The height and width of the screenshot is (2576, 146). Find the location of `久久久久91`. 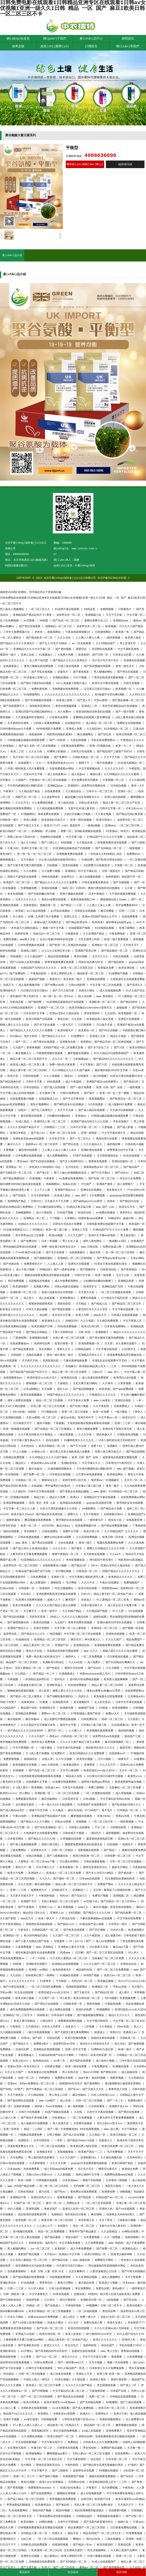

久久久久91 is located at coordinates (60, 1548).